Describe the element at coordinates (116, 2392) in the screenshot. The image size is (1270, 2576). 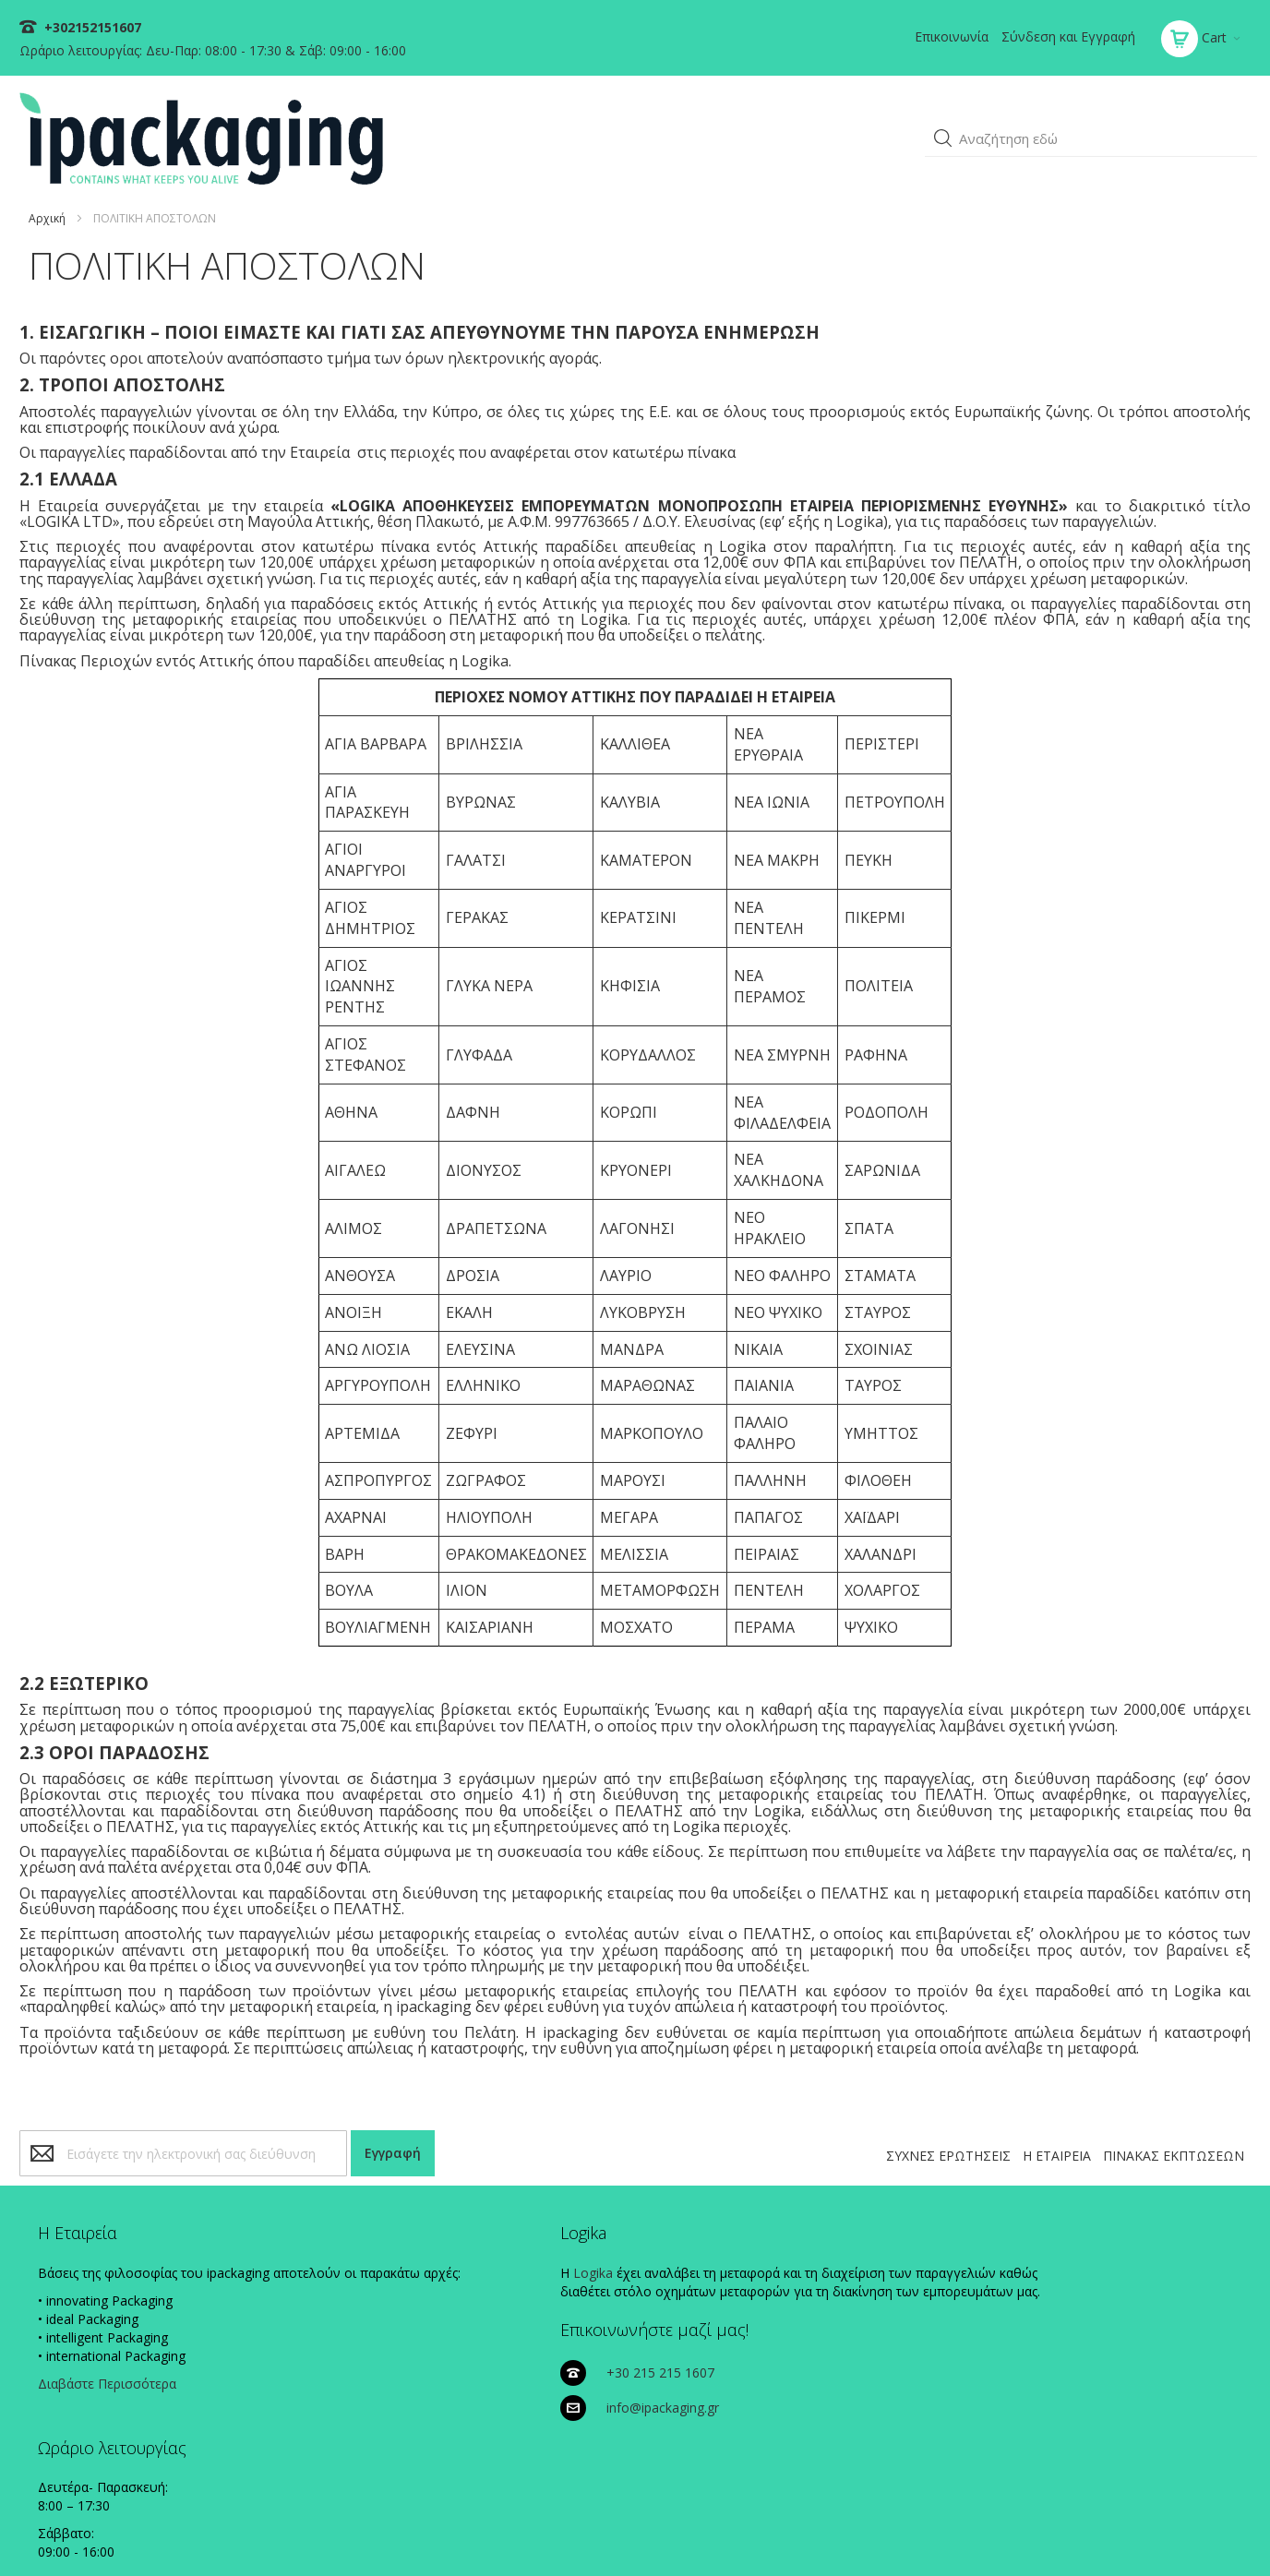
I see `Διαβάστε Περισσότερα` at that location.